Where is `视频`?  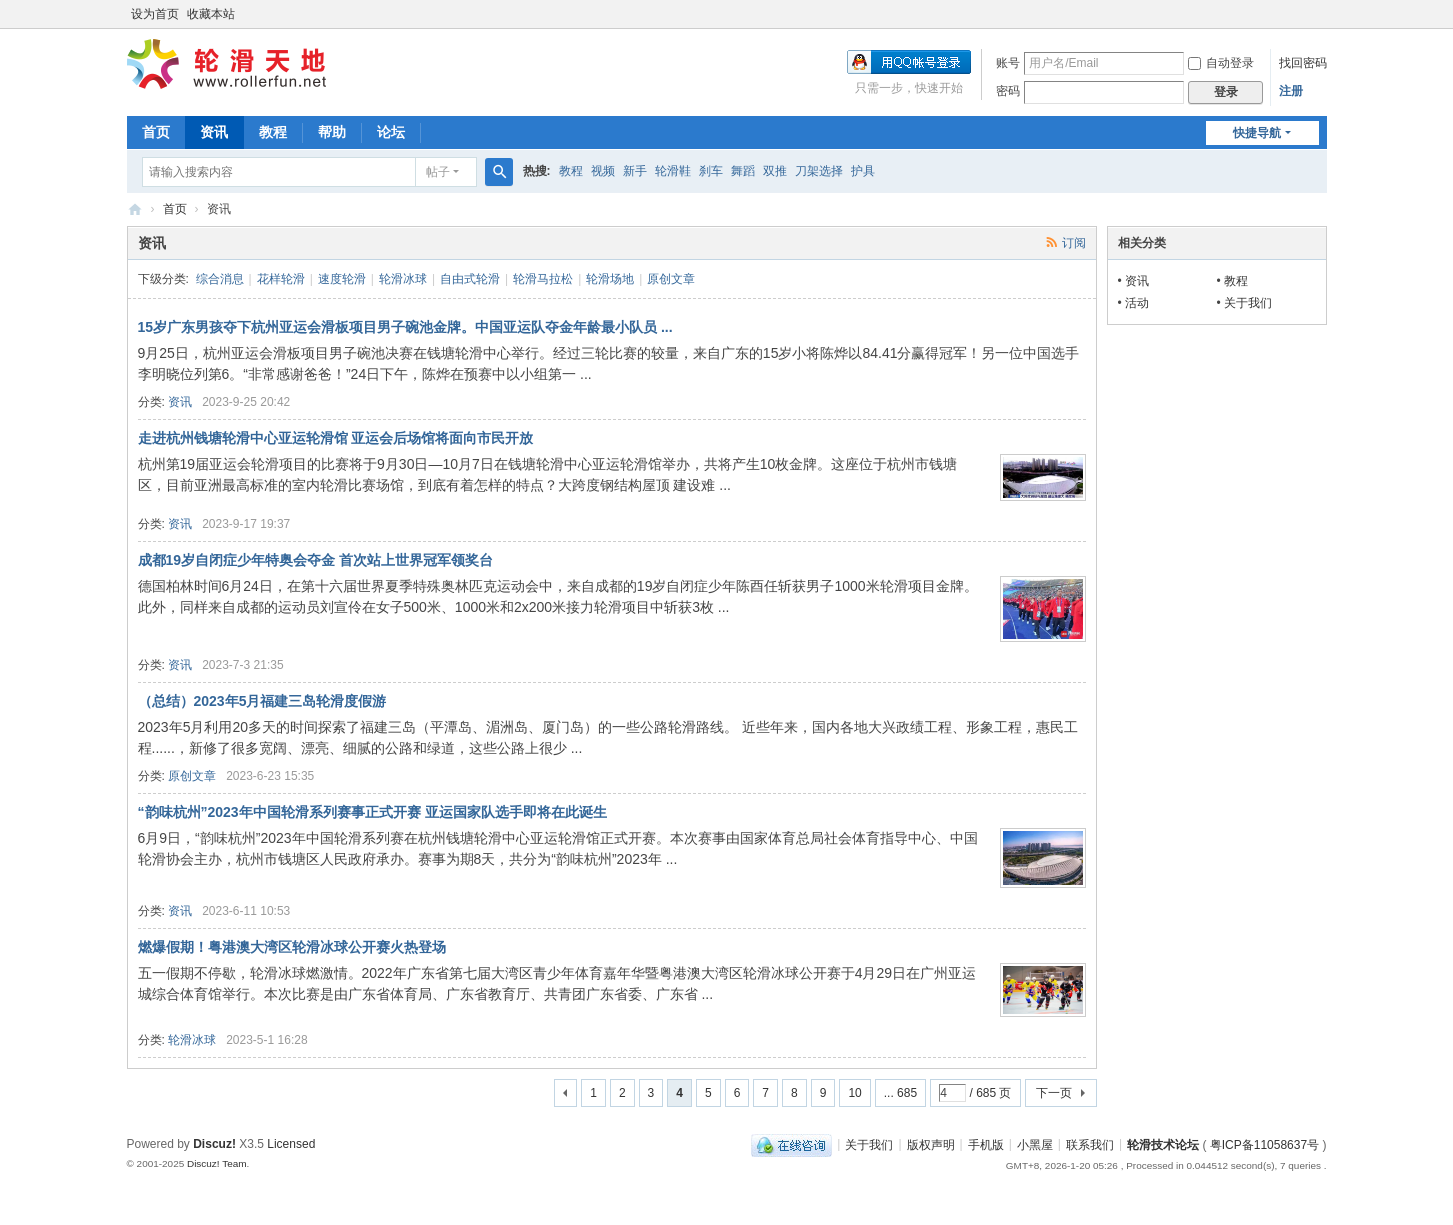
视频 is located at coordinates (603, 171).